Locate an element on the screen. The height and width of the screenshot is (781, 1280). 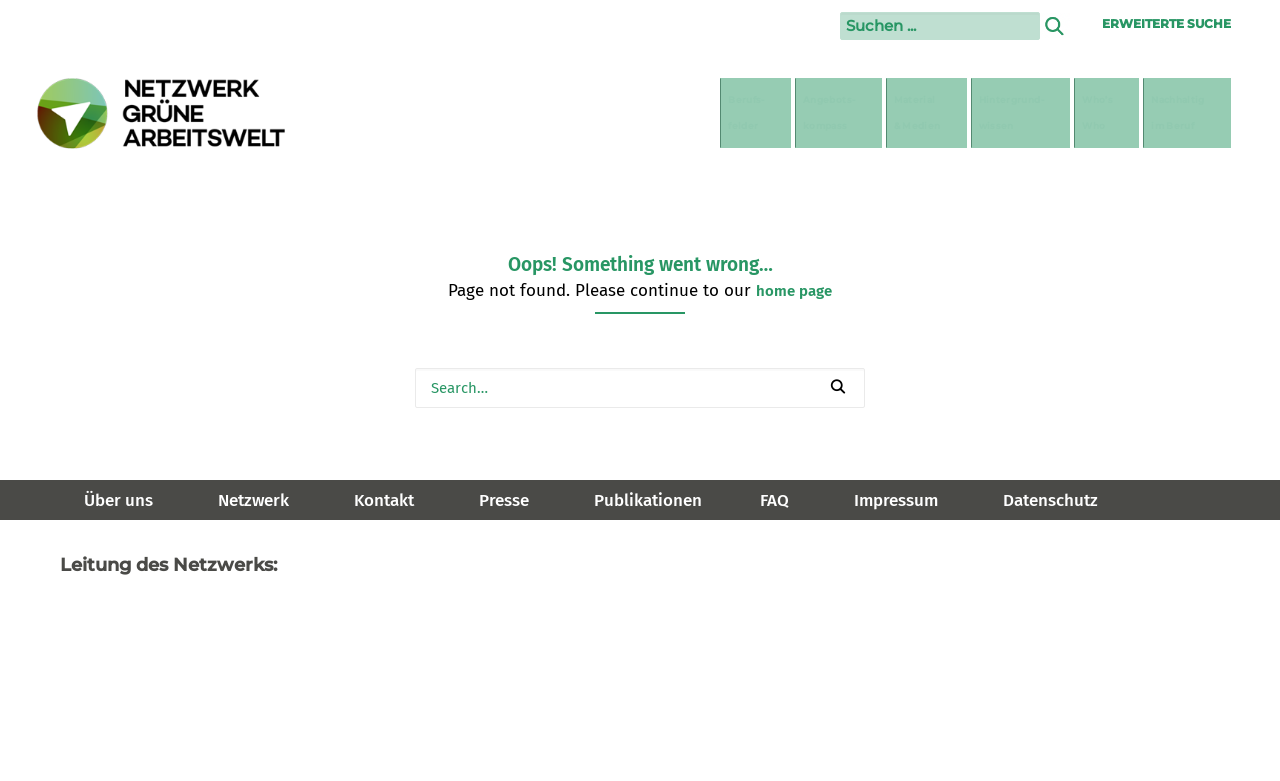
Angebots-kompass is located at coordinates (626, 113).